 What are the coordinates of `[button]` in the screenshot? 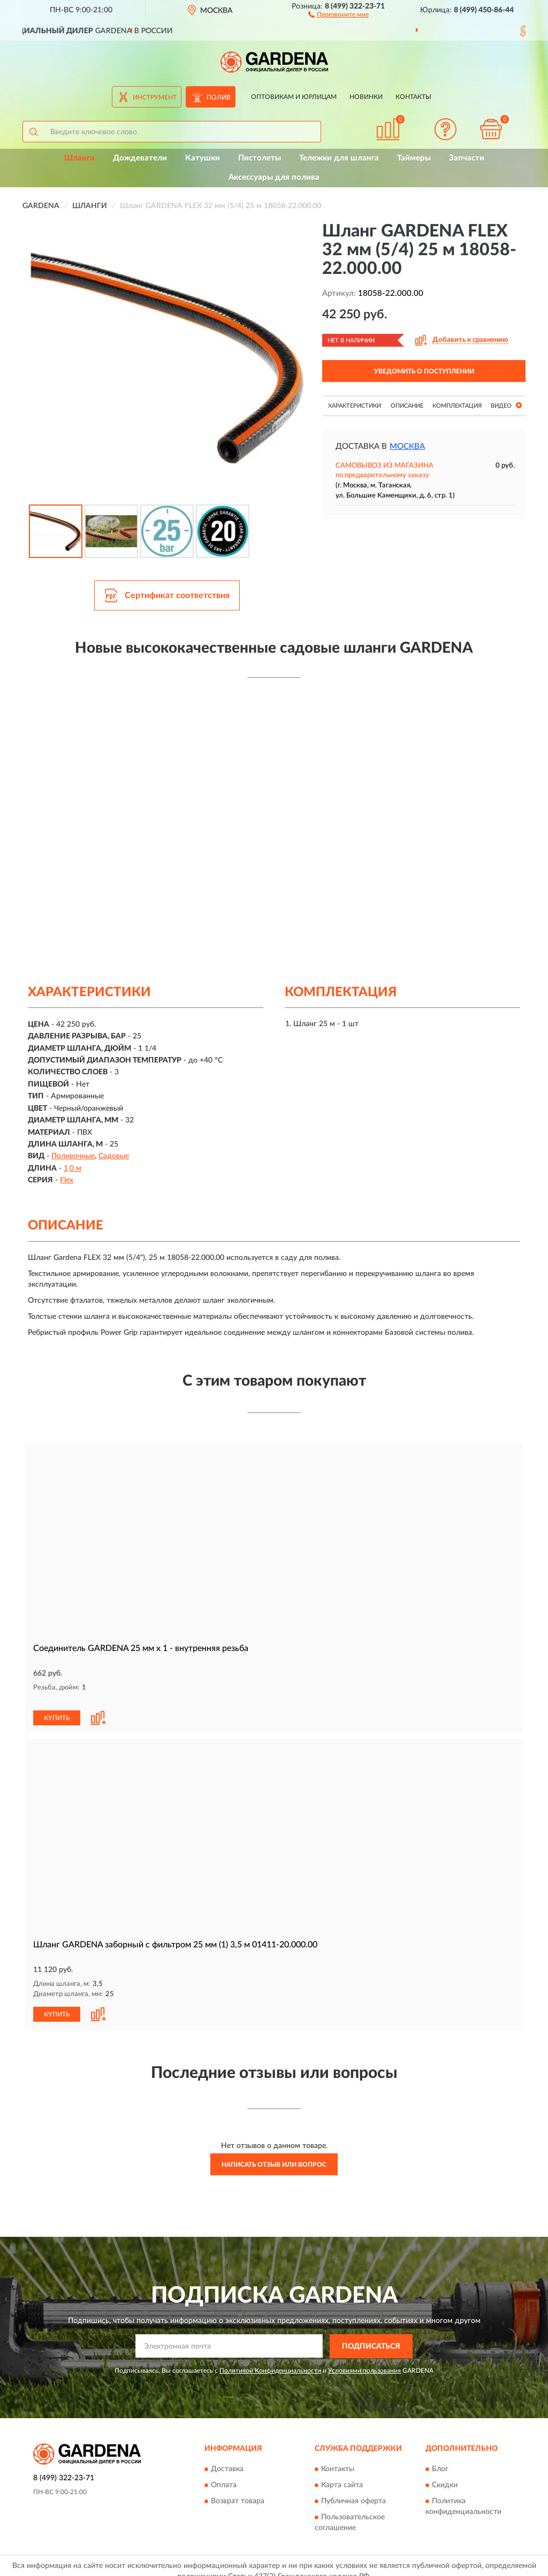 It's located at (338, 14).